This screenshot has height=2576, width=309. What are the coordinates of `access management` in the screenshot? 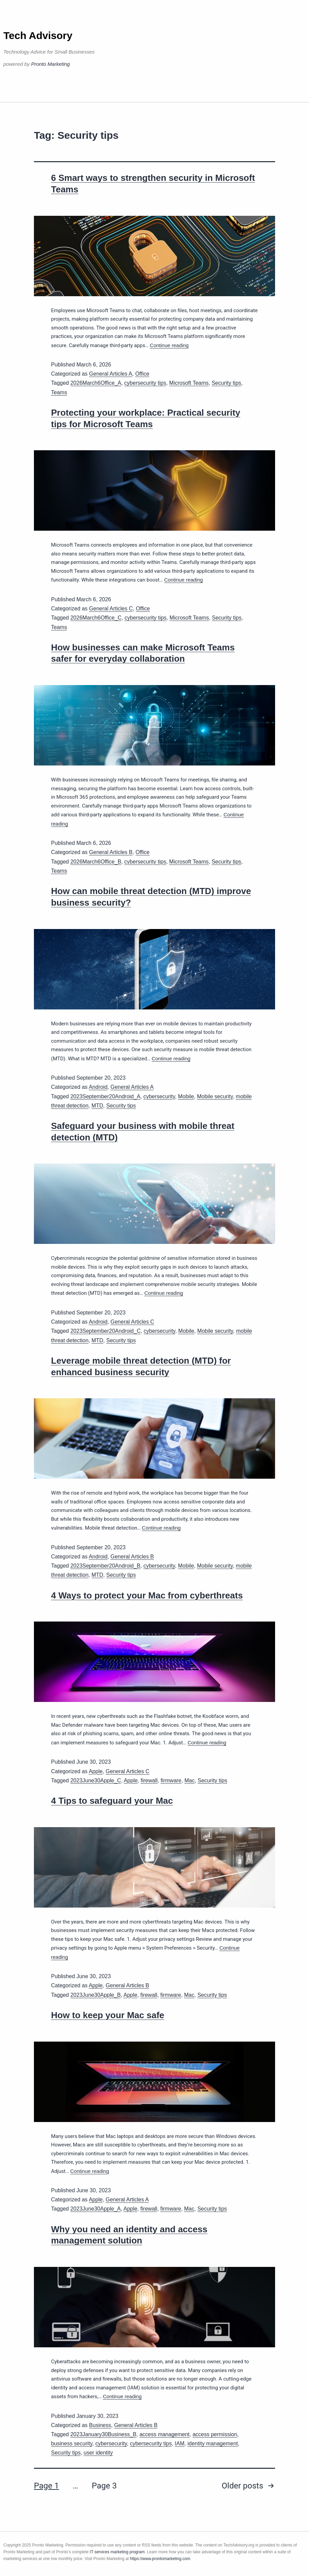 It's located at (164, 2434).